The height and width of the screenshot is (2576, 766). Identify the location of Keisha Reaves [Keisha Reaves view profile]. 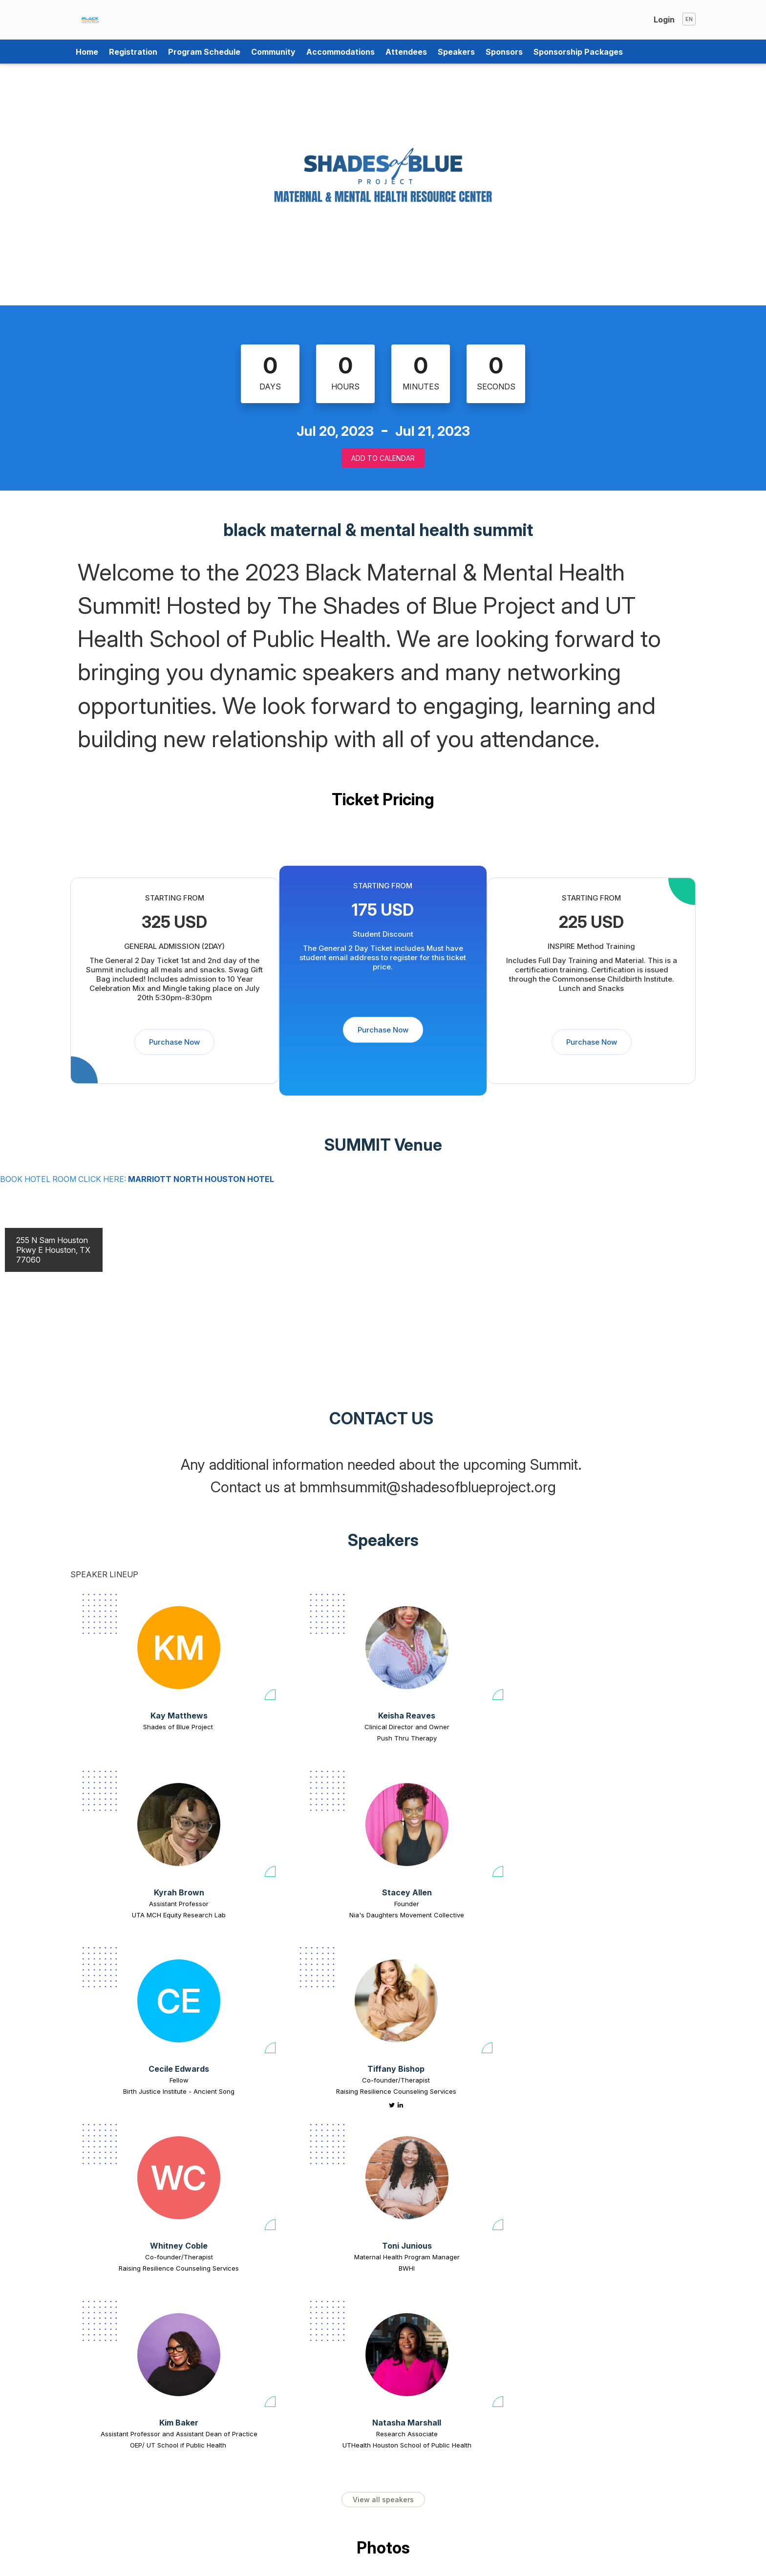
(298, 1715).